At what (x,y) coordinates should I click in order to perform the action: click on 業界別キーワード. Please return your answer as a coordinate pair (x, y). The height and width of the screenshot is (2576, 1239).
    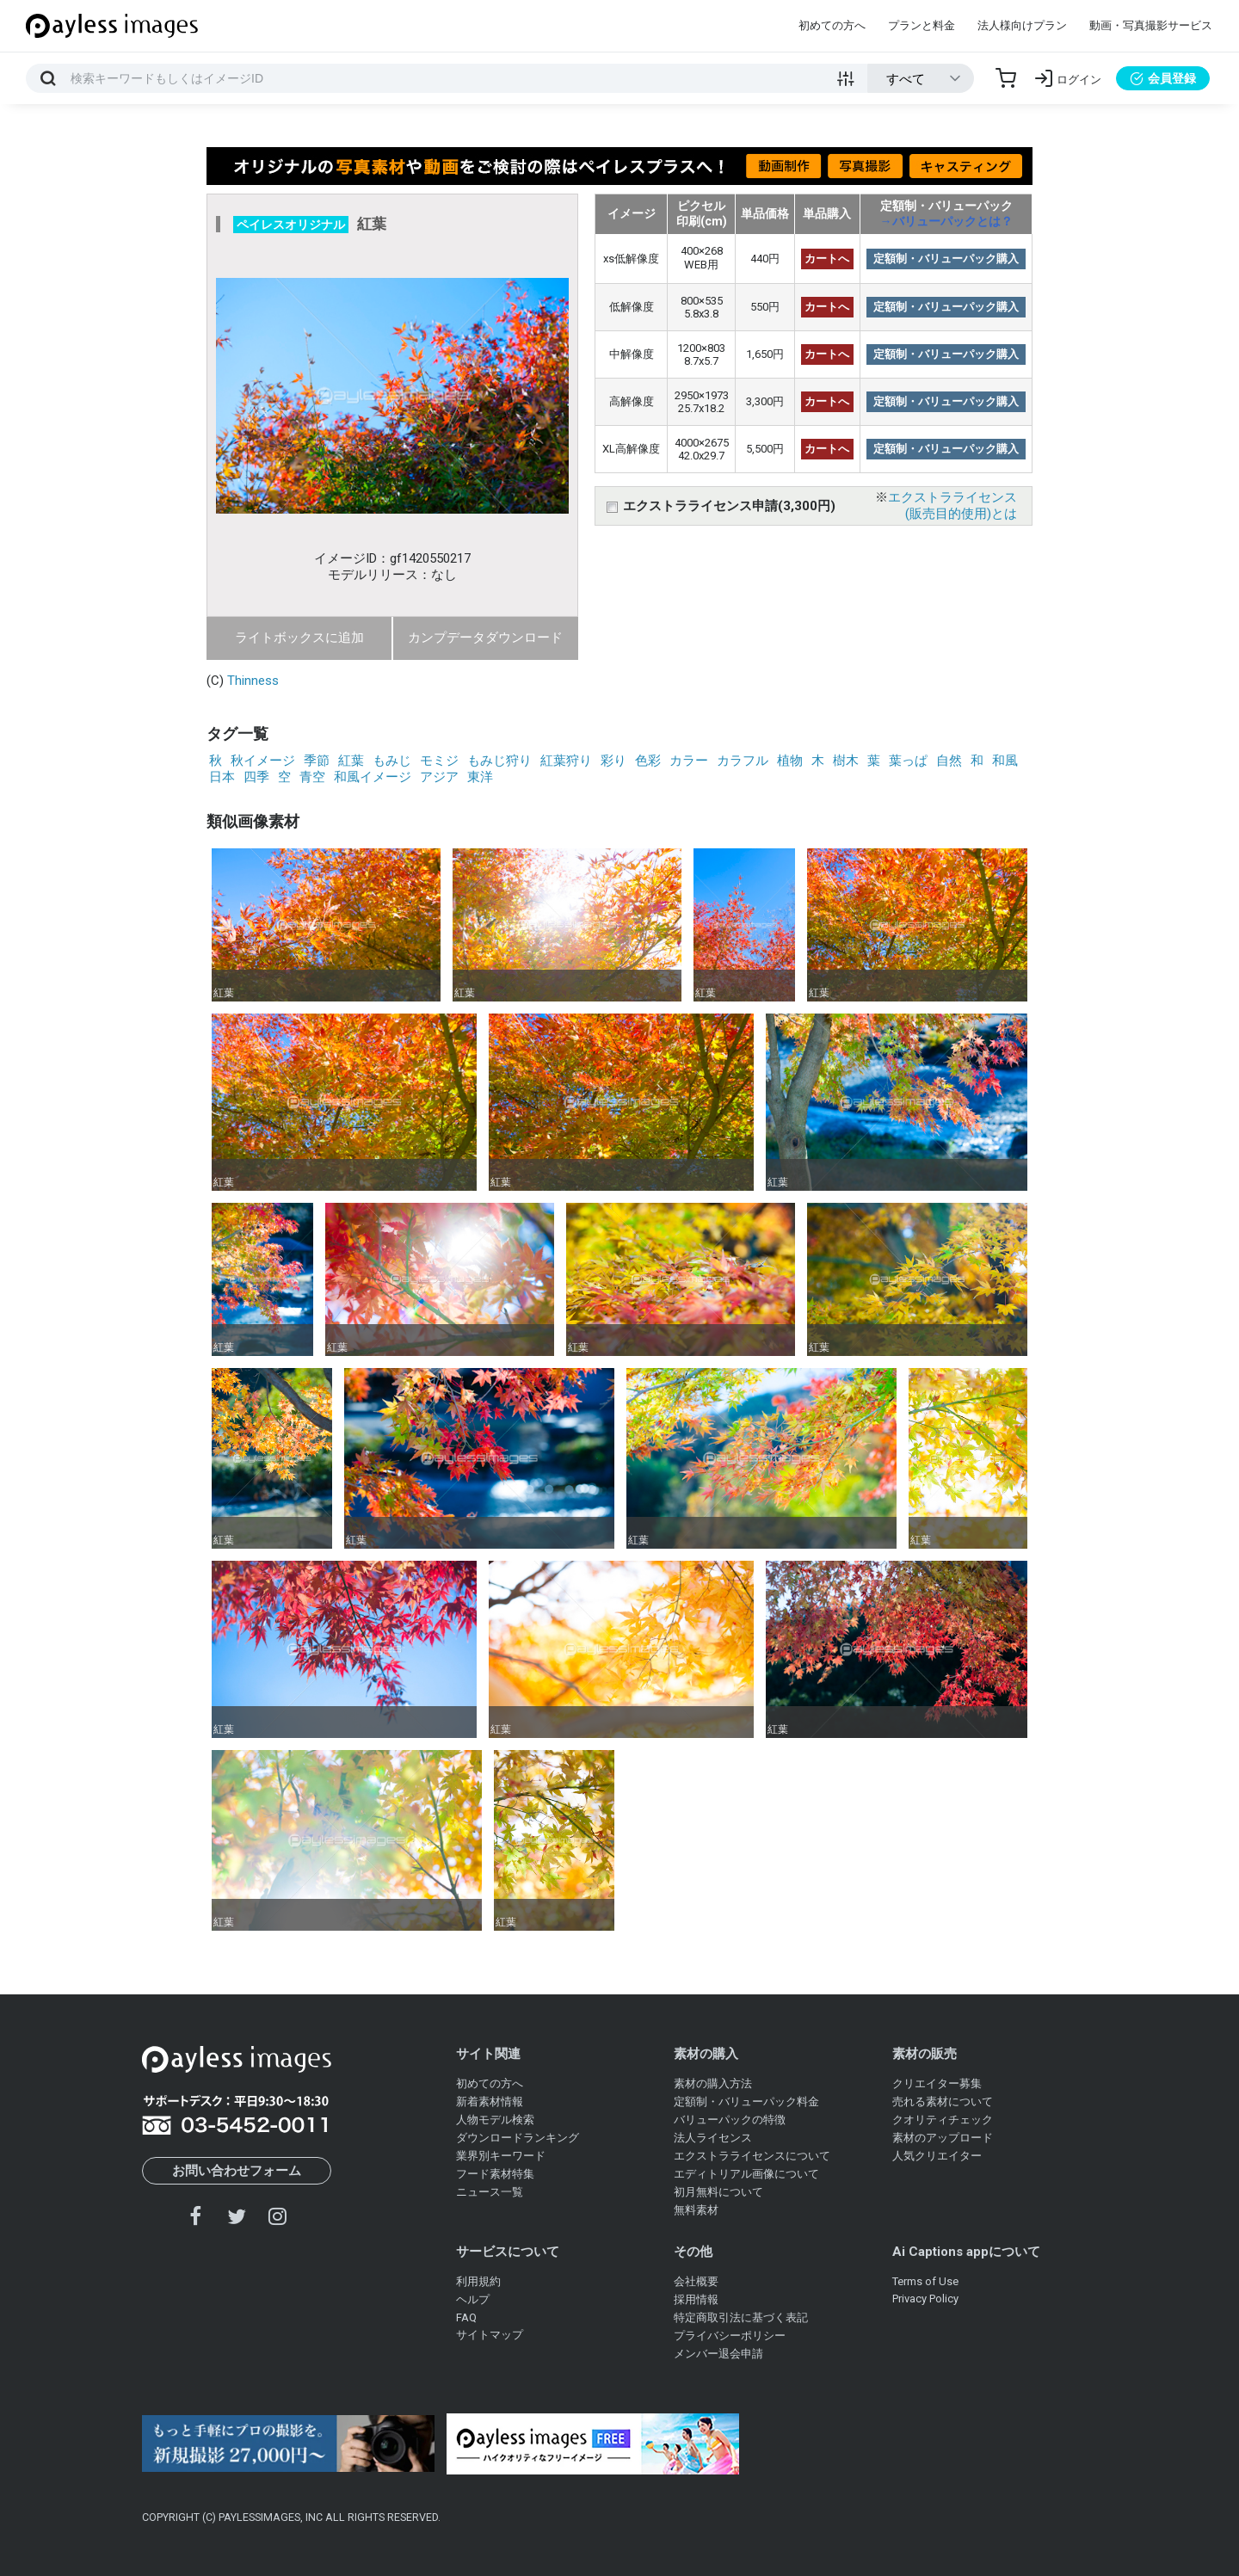
    Looking at the image, I should click on (501, 2155).